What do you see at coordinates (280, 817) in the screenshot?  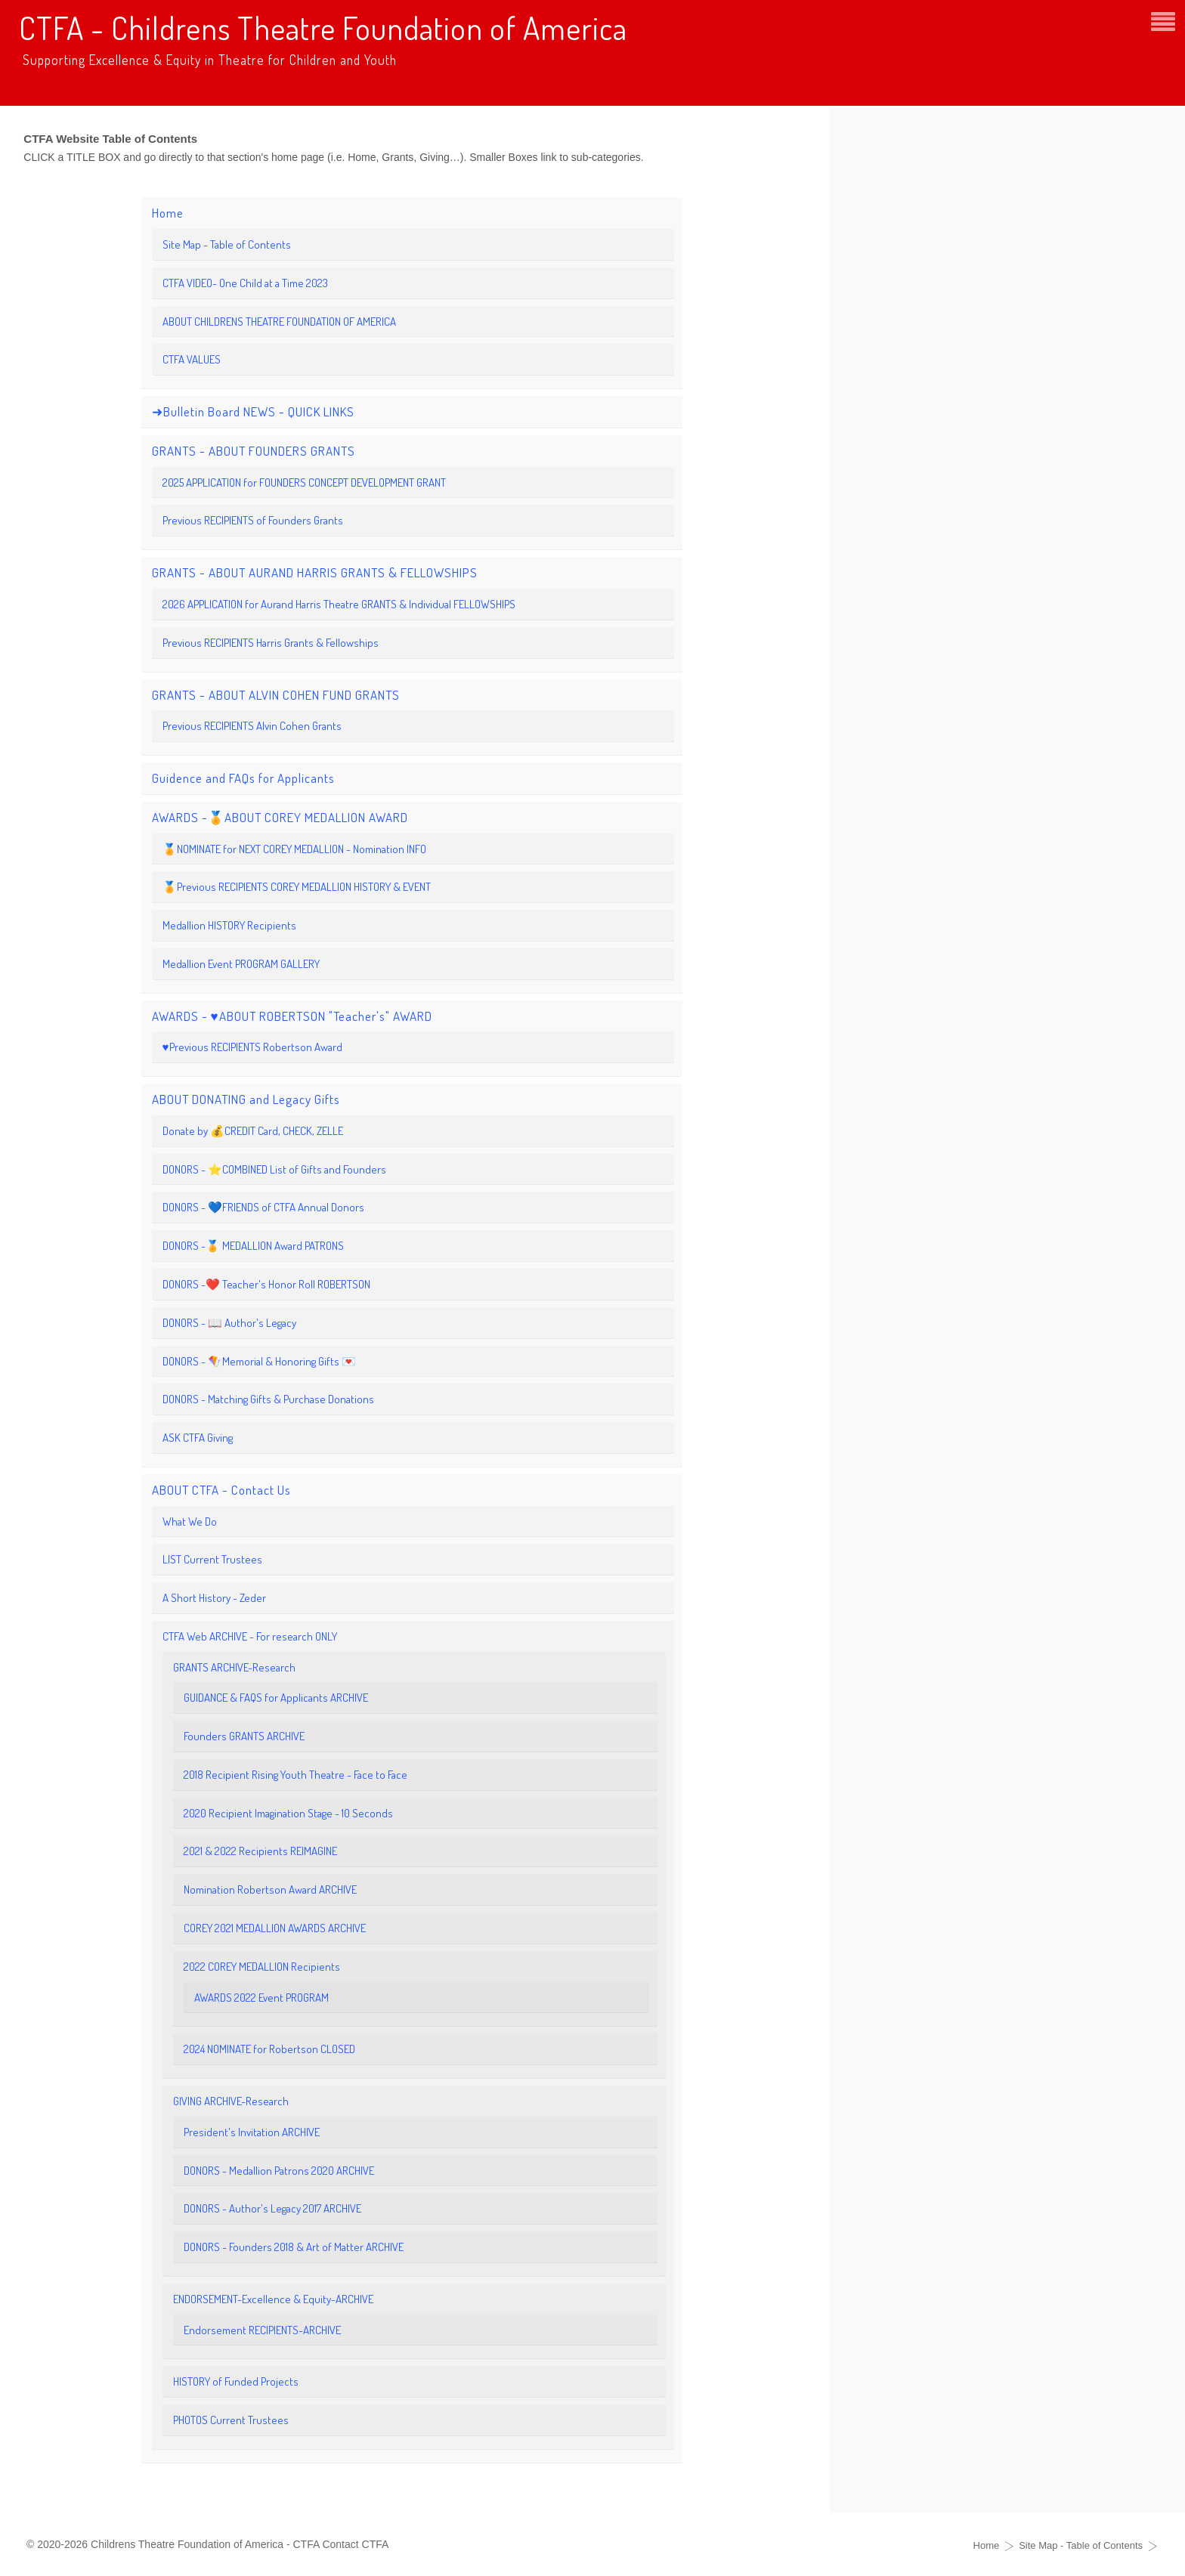 I see `AWARDS -🏅ABOUT COREY MEDALLION AWARD` at bounding box center [280, 817].